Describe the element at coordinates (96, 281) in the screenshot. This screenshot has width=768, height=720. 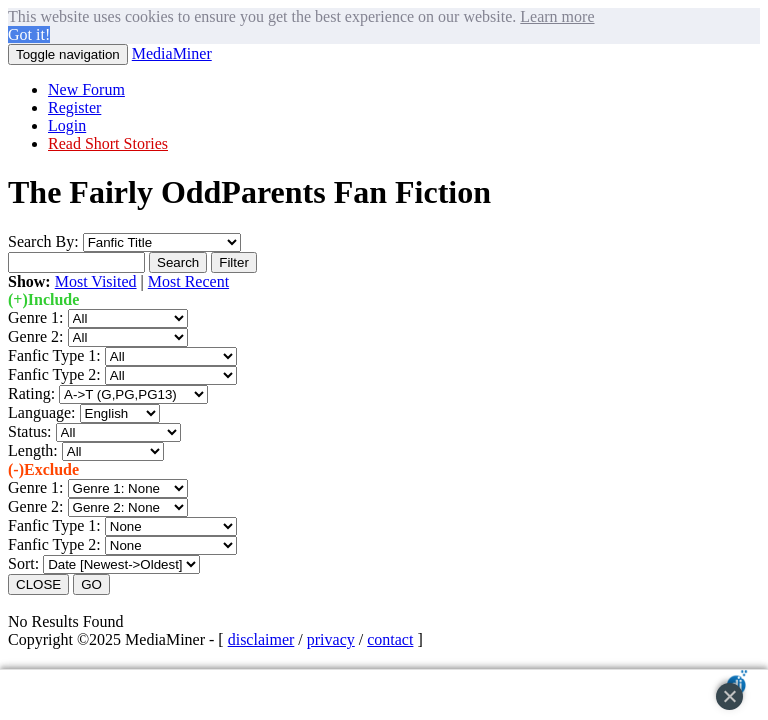
I see `Most Visited` at that location.